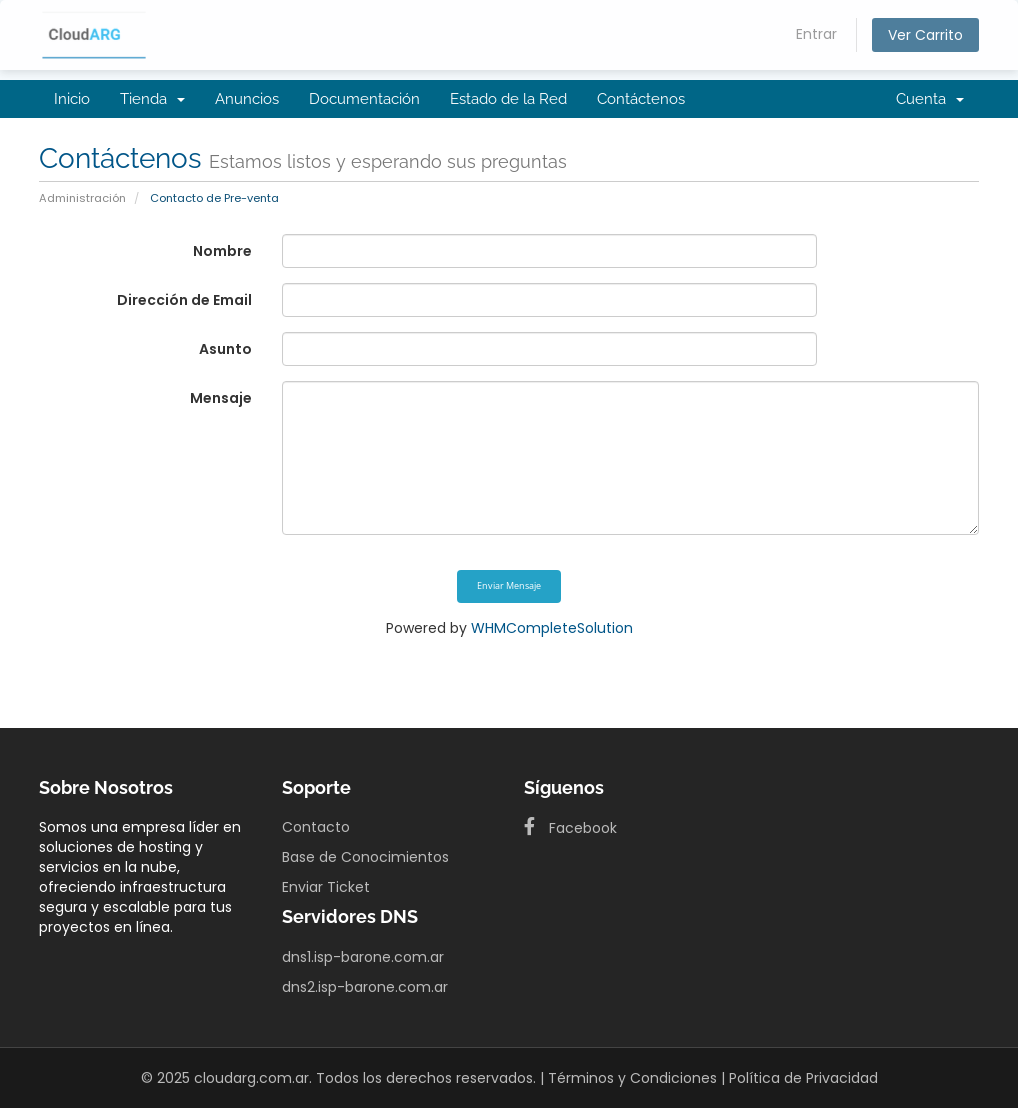 The height and width of the screenshot is (1108, 1018). What do you see at coordinates (364, 99) in the screenshot?
I see `Documentación` at bounding box center [364, 99].